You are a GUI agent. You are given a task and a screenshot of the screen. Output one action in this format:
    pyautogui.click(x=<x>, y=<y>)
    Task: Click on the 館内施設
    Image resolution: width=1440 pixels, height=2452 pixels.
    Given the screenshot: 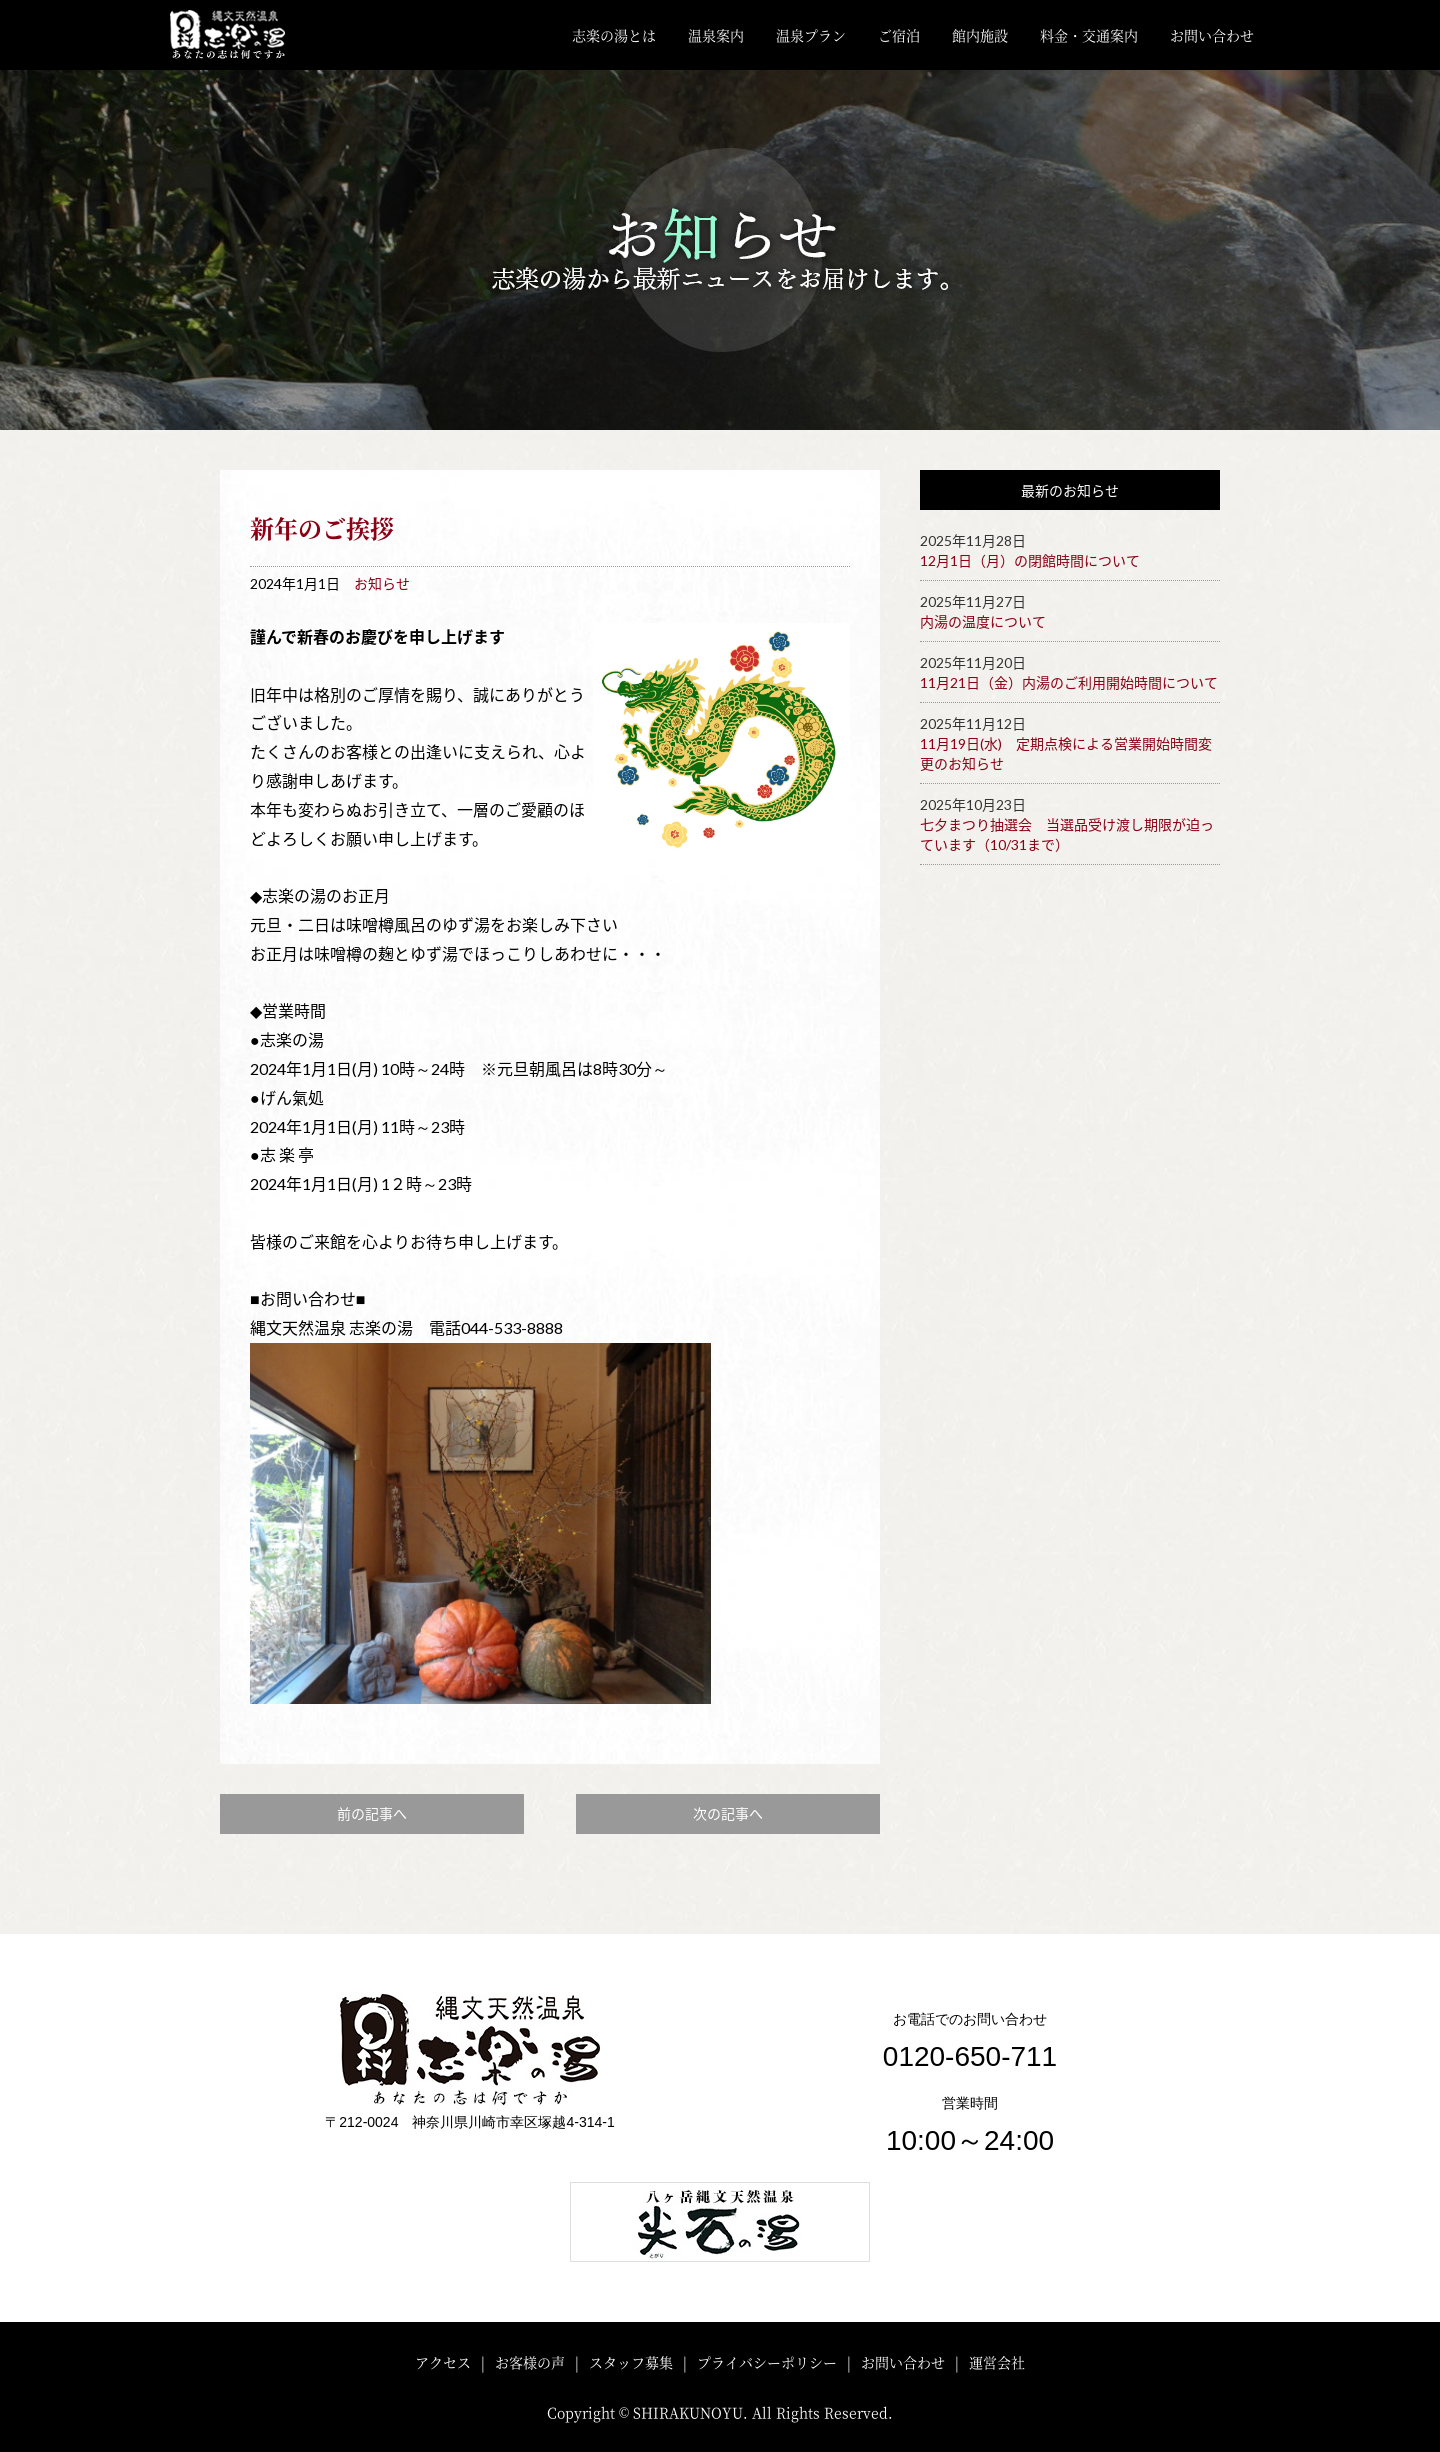 What is the action you would take?
    pyautogui.click(x=980, y=35)
    